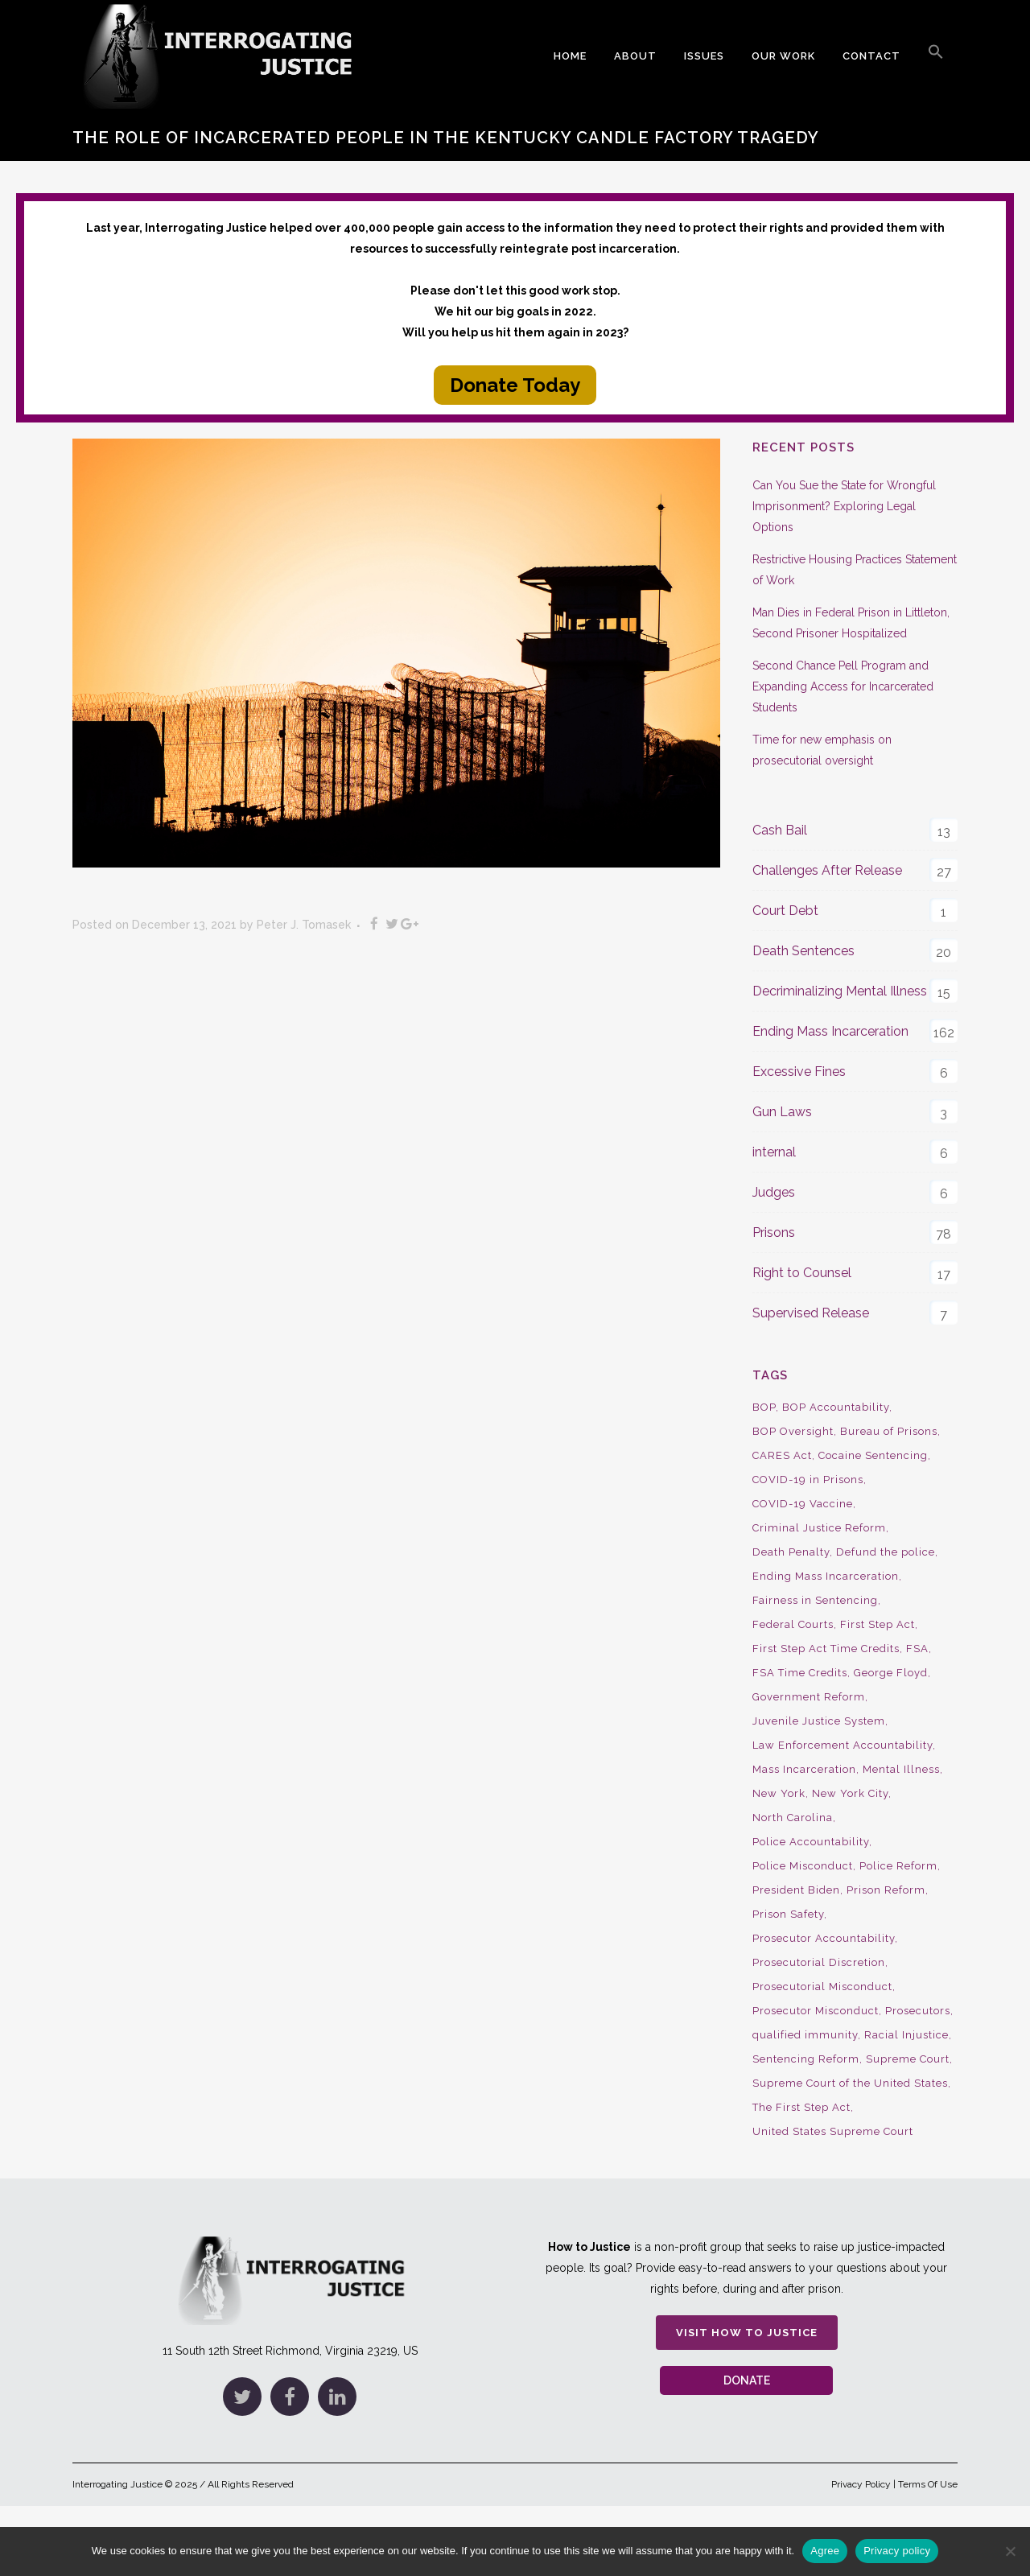 This screenshot has width=1030, height=2576. What do you see at coordinates (839, 991) in the screenshot?
I see `Decriminalizing Mental Illness` at bounding box center [839, 991].